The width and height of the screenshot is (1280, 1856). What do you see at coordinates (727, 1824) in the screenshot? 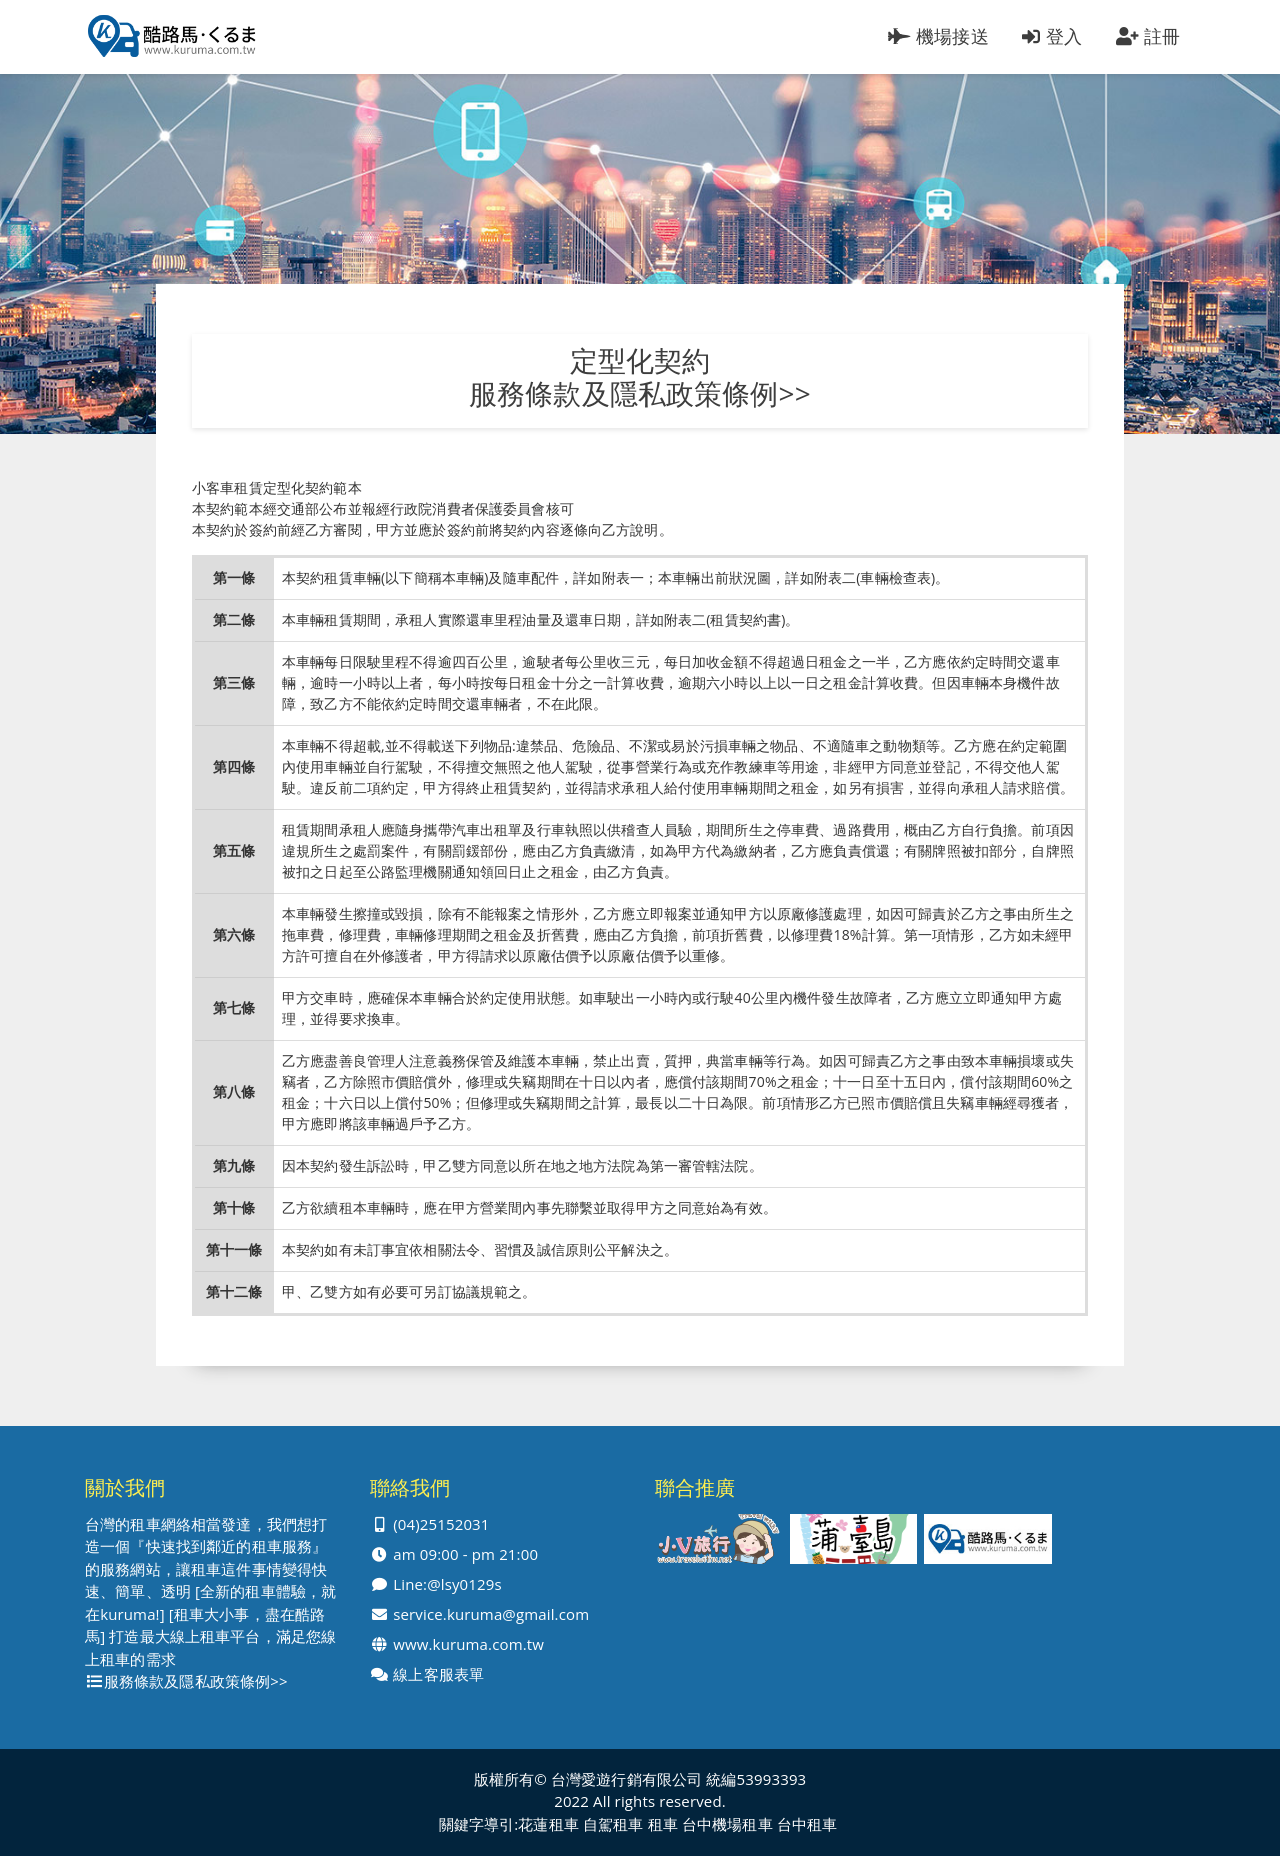
I see `台中機場租車` at bounding box center [727, 1824].